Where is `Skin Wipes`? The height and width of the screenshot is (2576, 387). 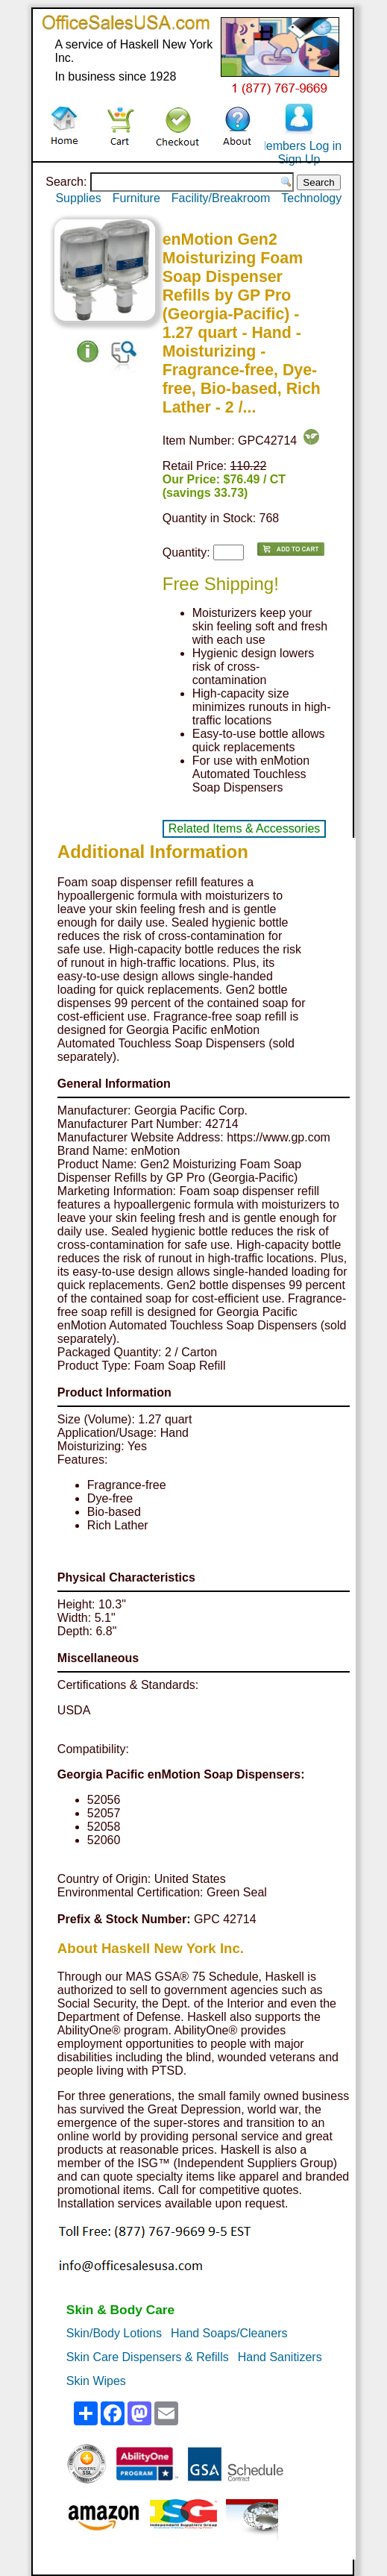
Skin Wipes is located at coordinates (96, 2381).